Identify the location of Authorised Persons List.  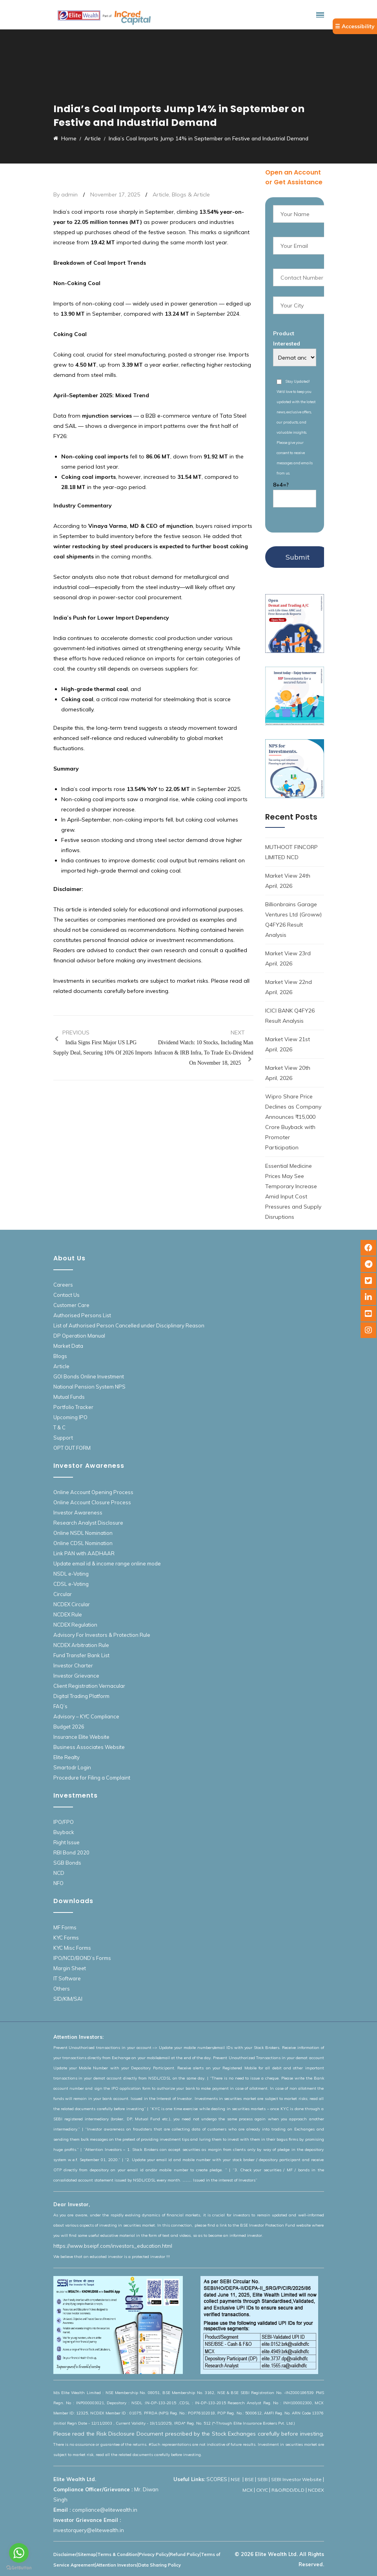
(82, 1315).